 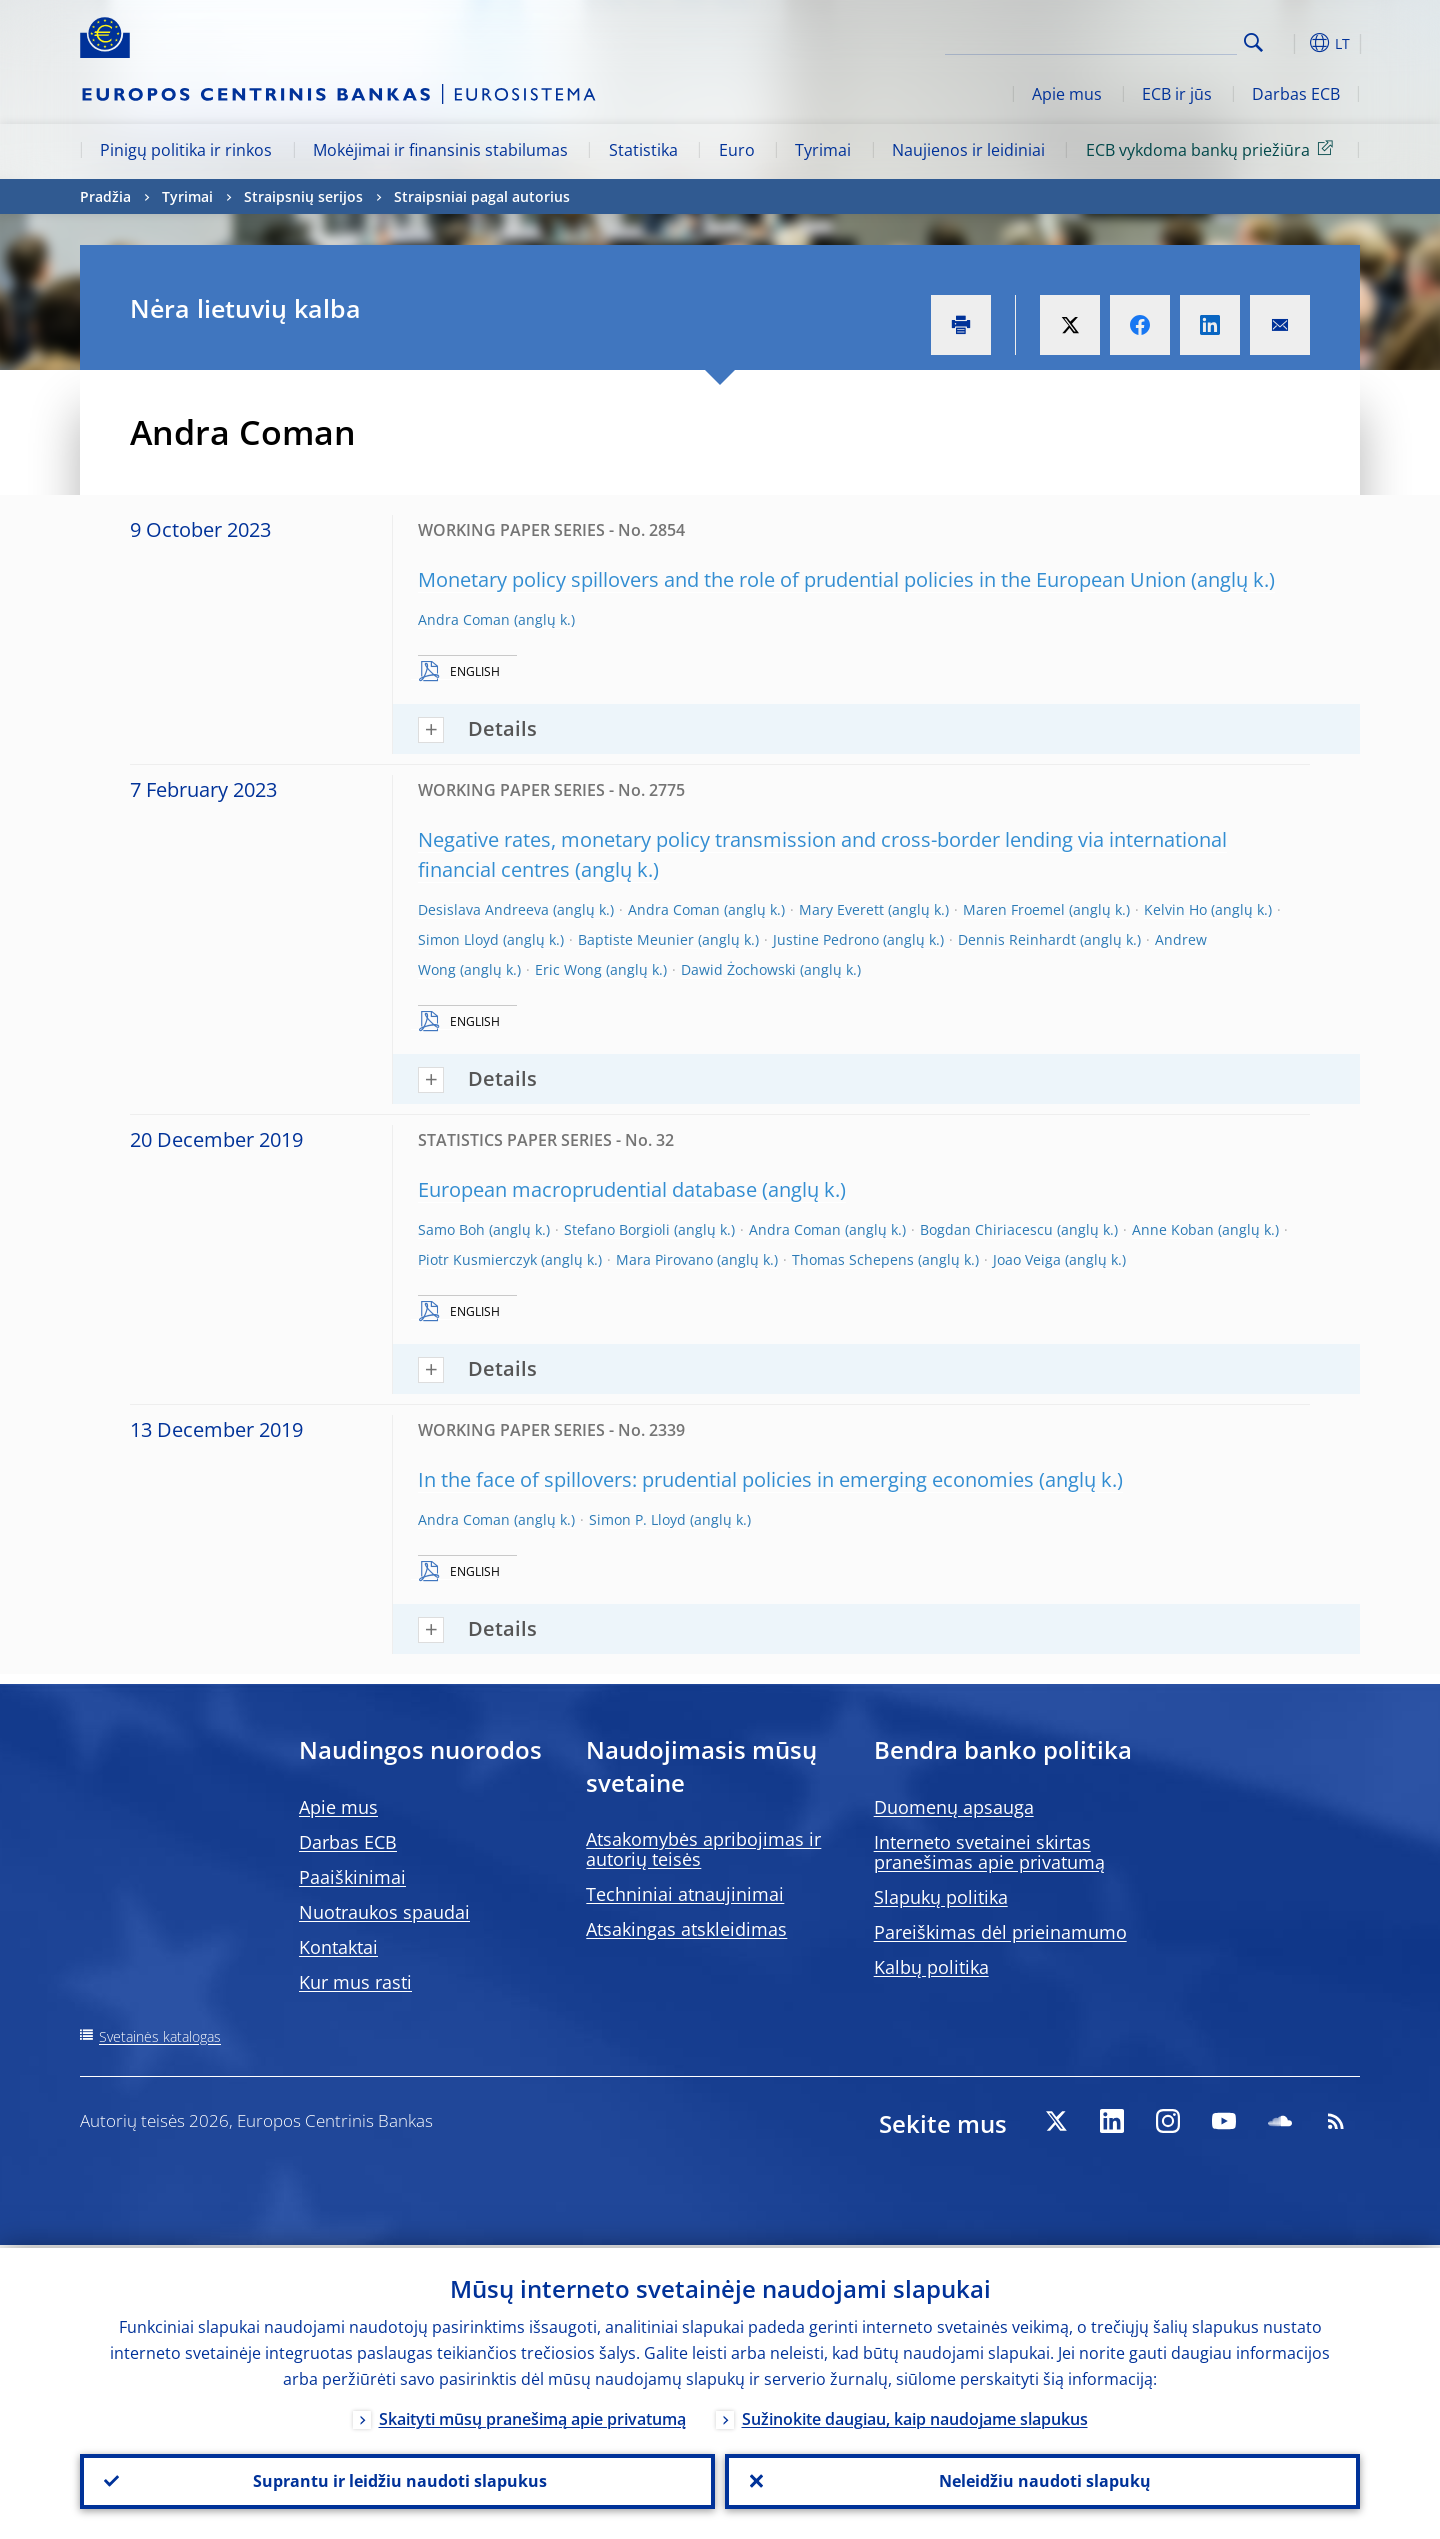 What do you see at coordinates (464, 619) in the screenshot?
I see `Andra Coman` at bounding box center [464, 619].